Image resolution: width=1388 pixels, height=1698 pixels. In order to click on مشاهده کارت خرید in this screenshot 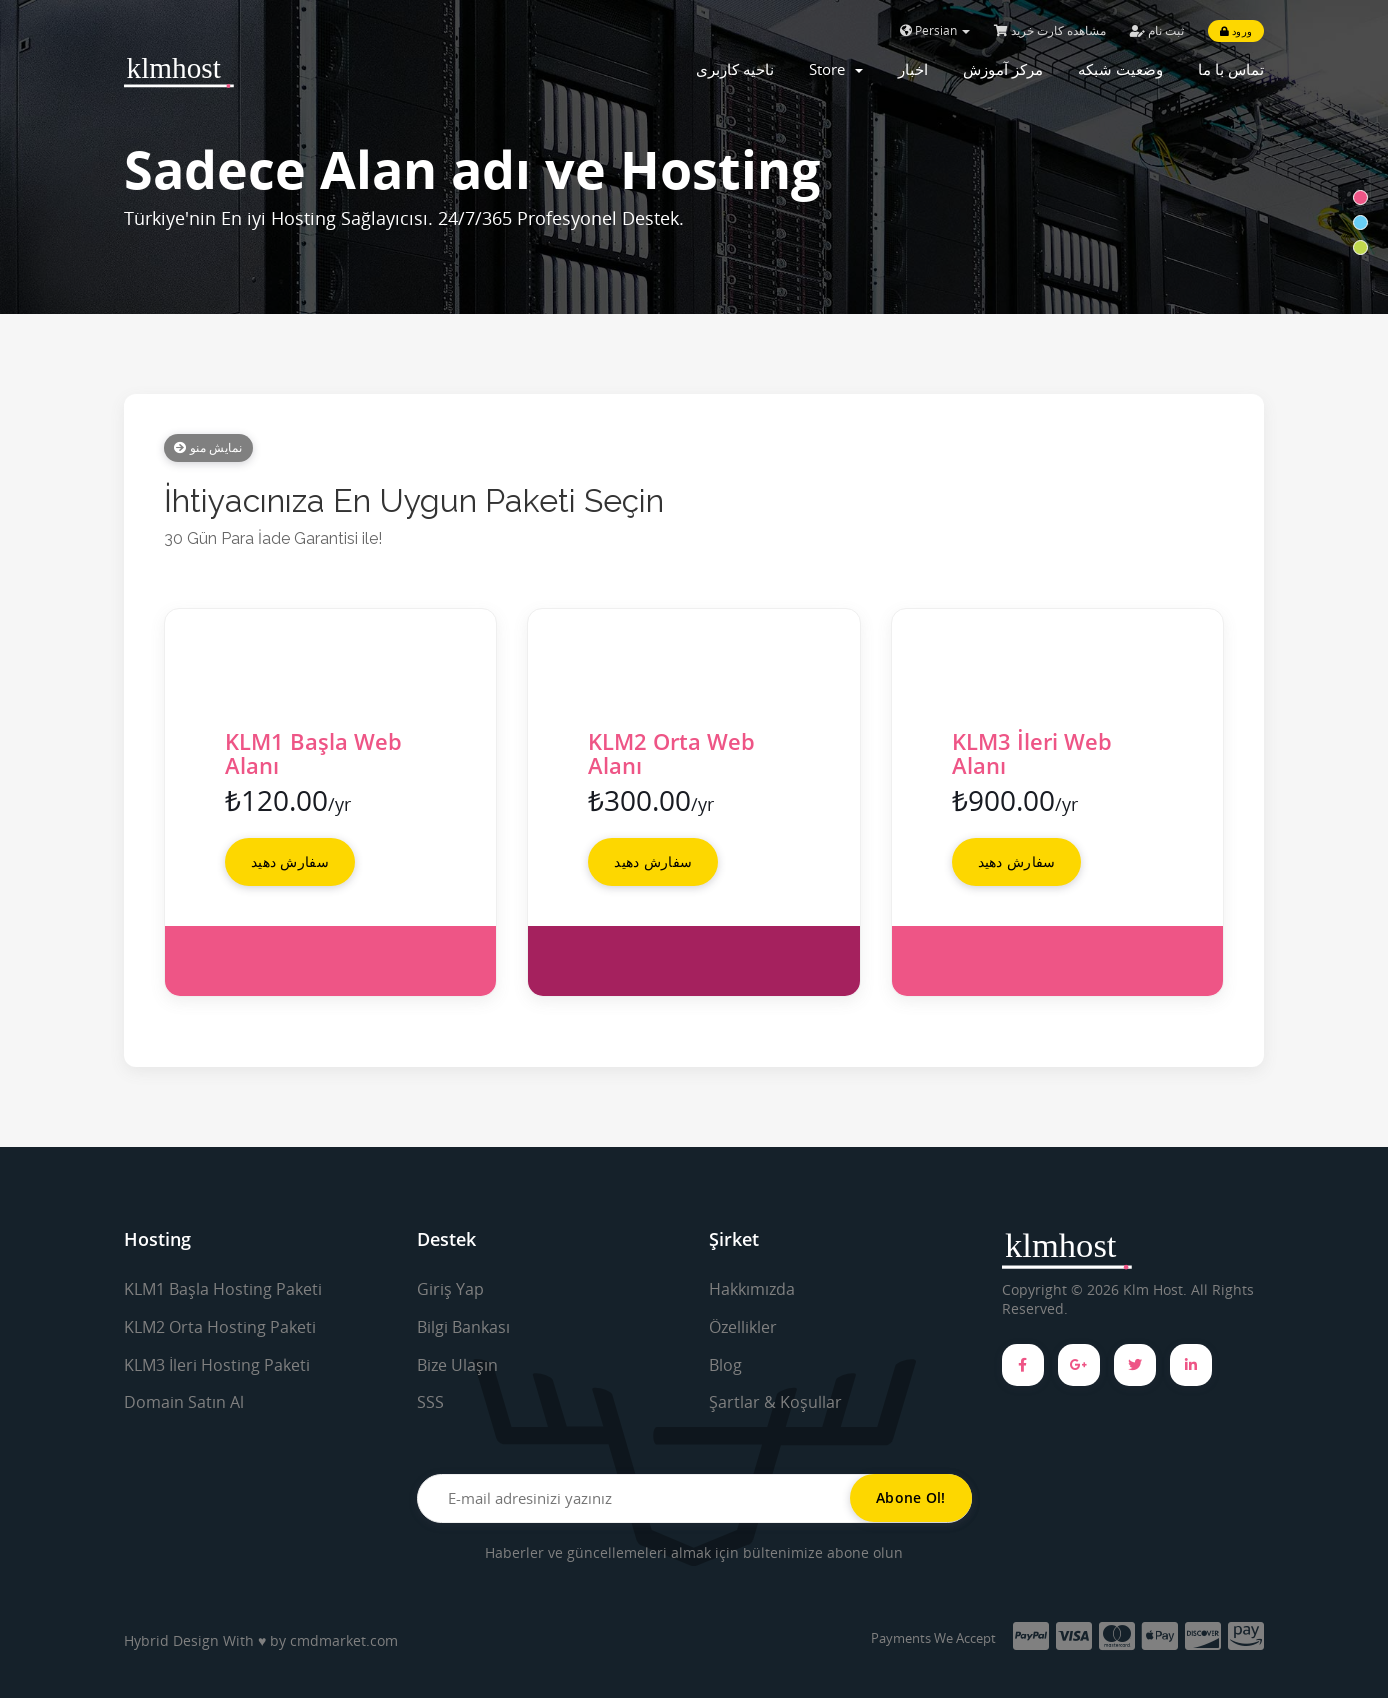, I will do `click(1050, 30)`.